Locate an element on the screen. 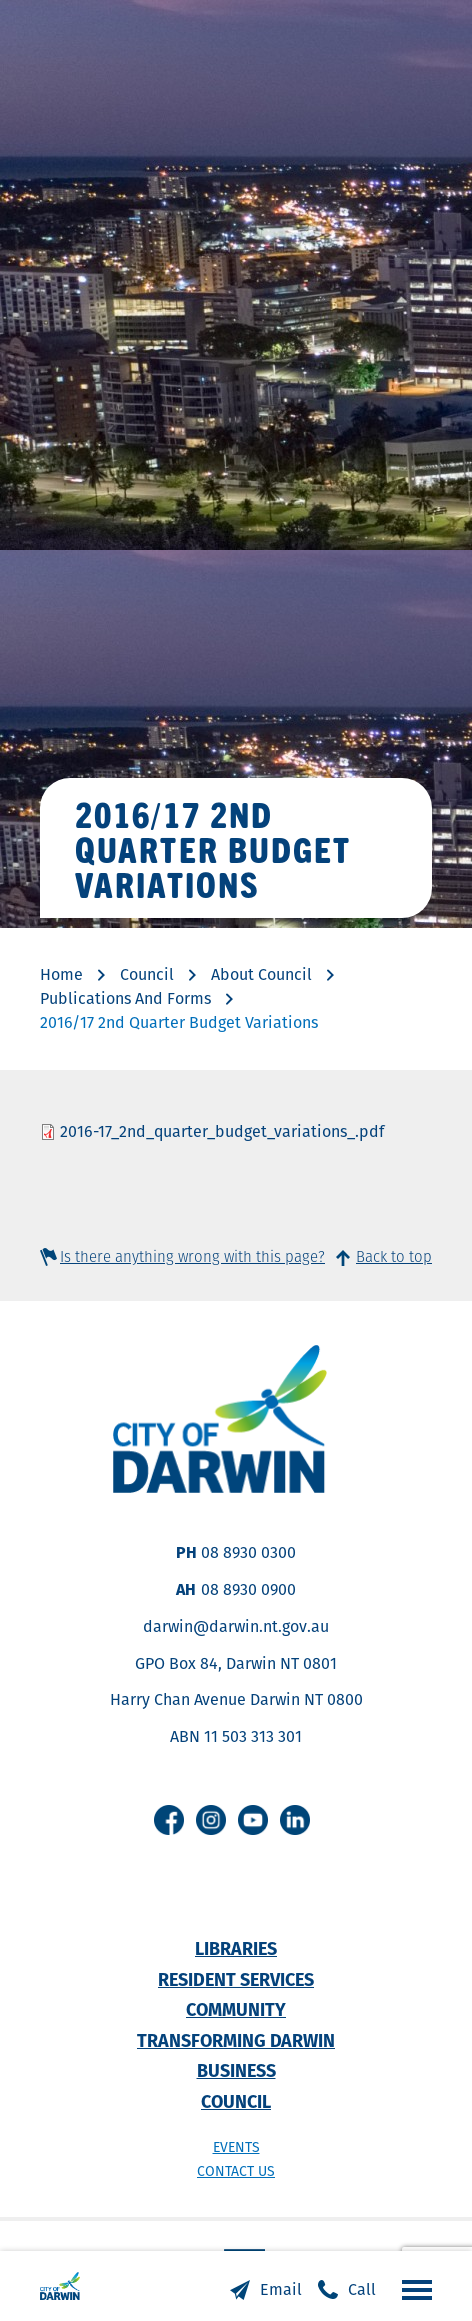  Home is located at coordinates (61, 974).